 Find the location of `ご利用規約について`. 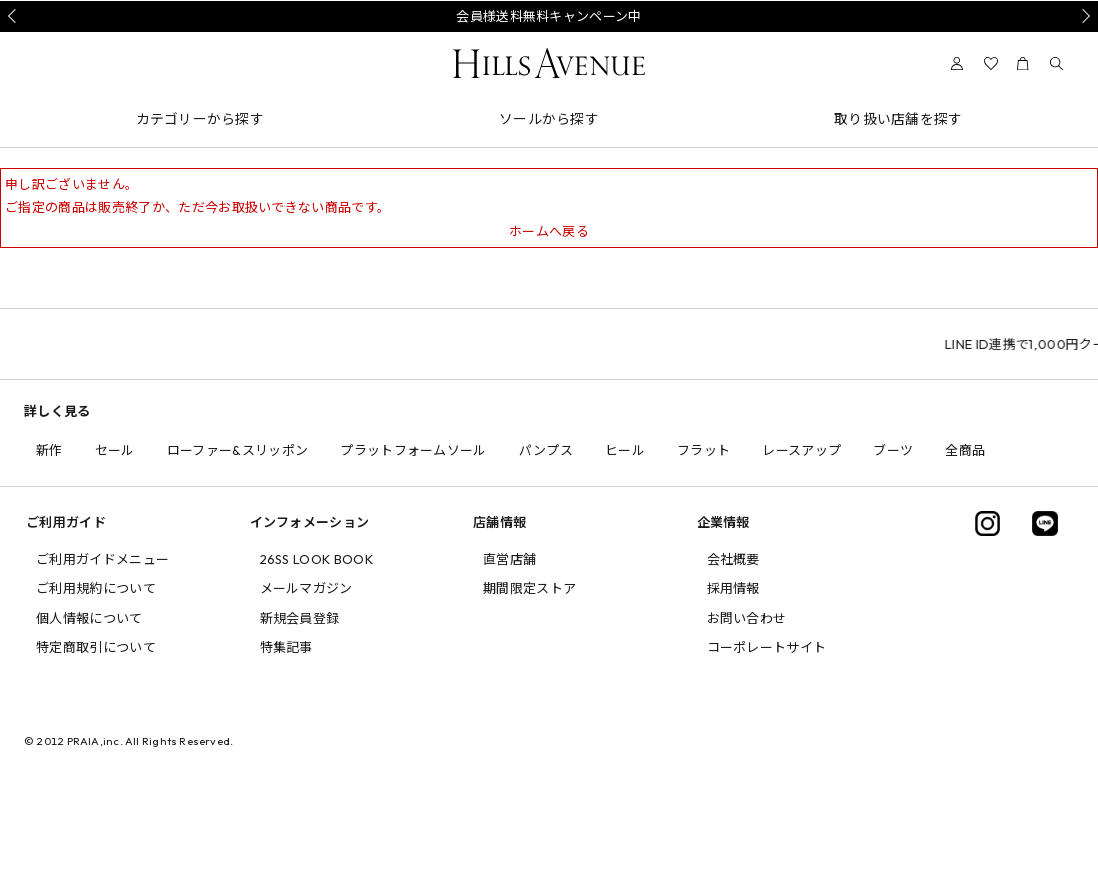

ご利用規約について is located at coordinates (96, 588).